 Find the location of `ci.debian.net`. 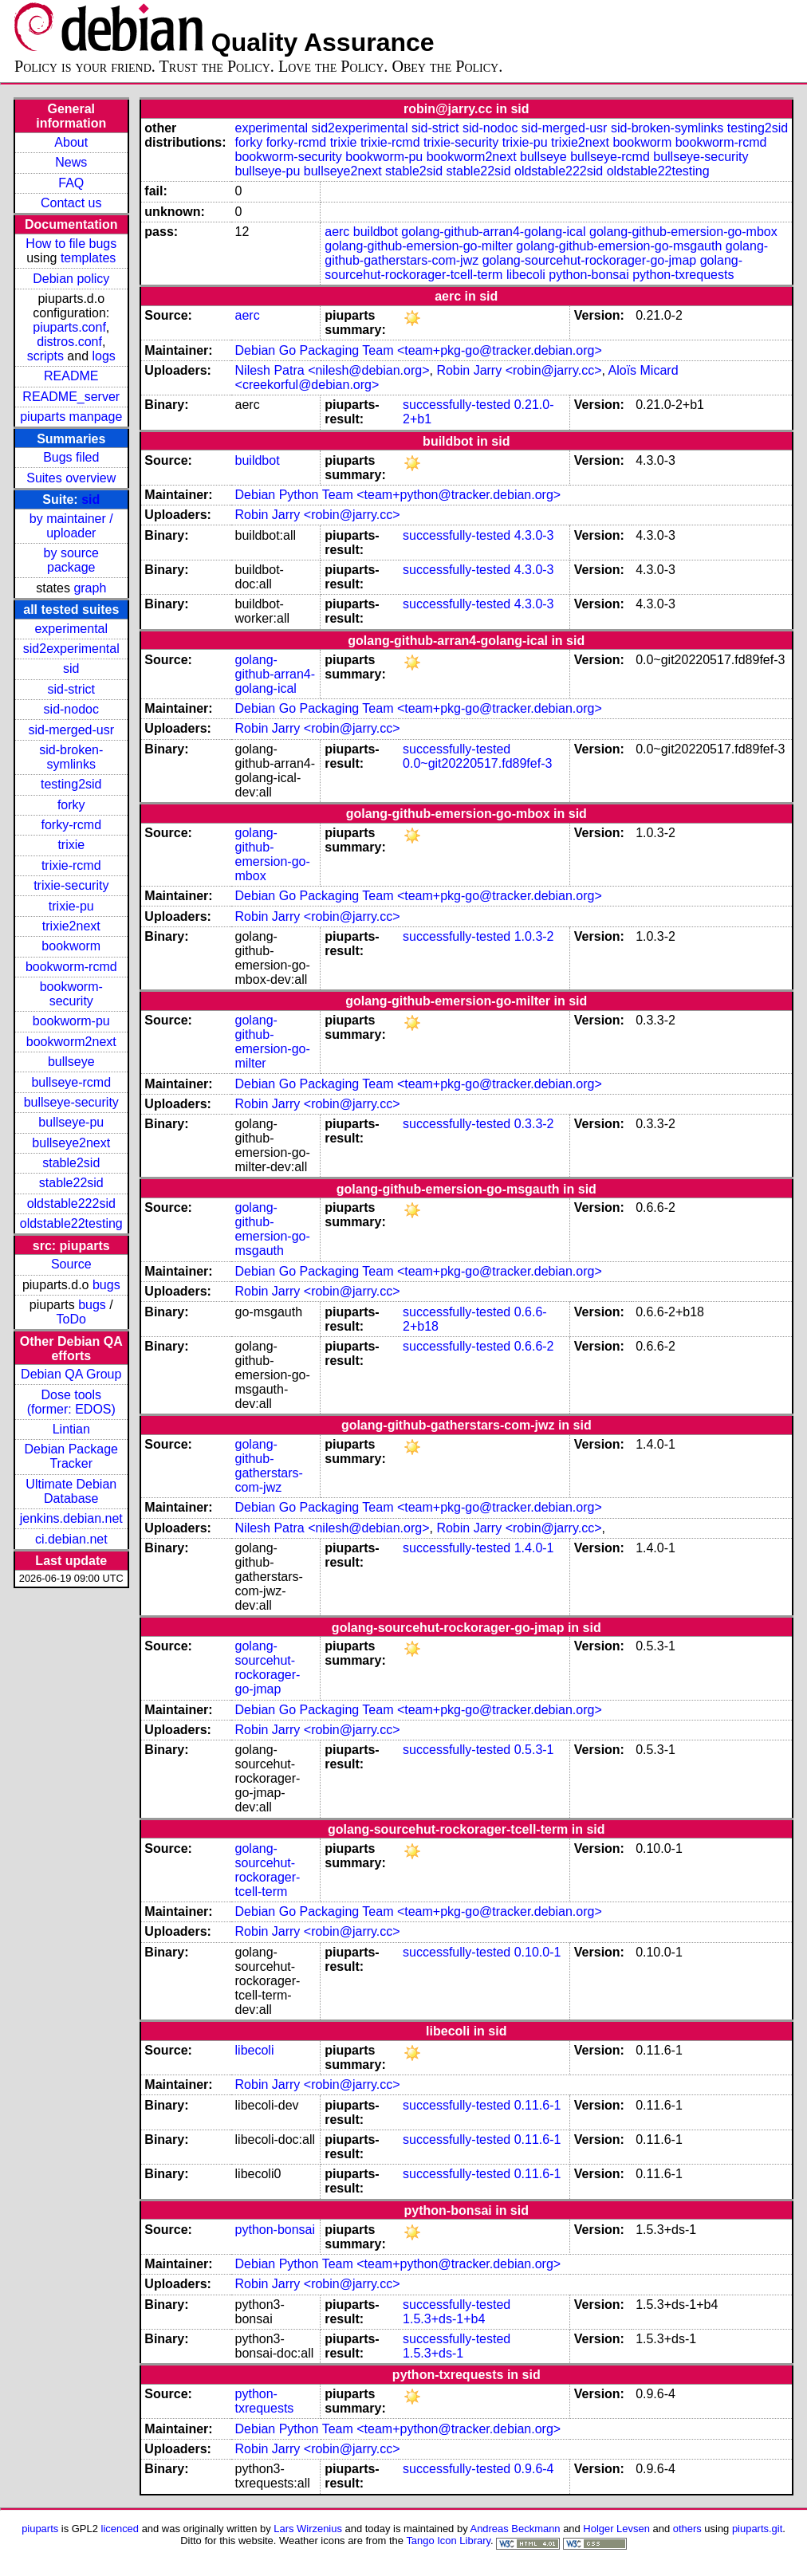

ci.debian.net is located at coordinates (71, 1539).